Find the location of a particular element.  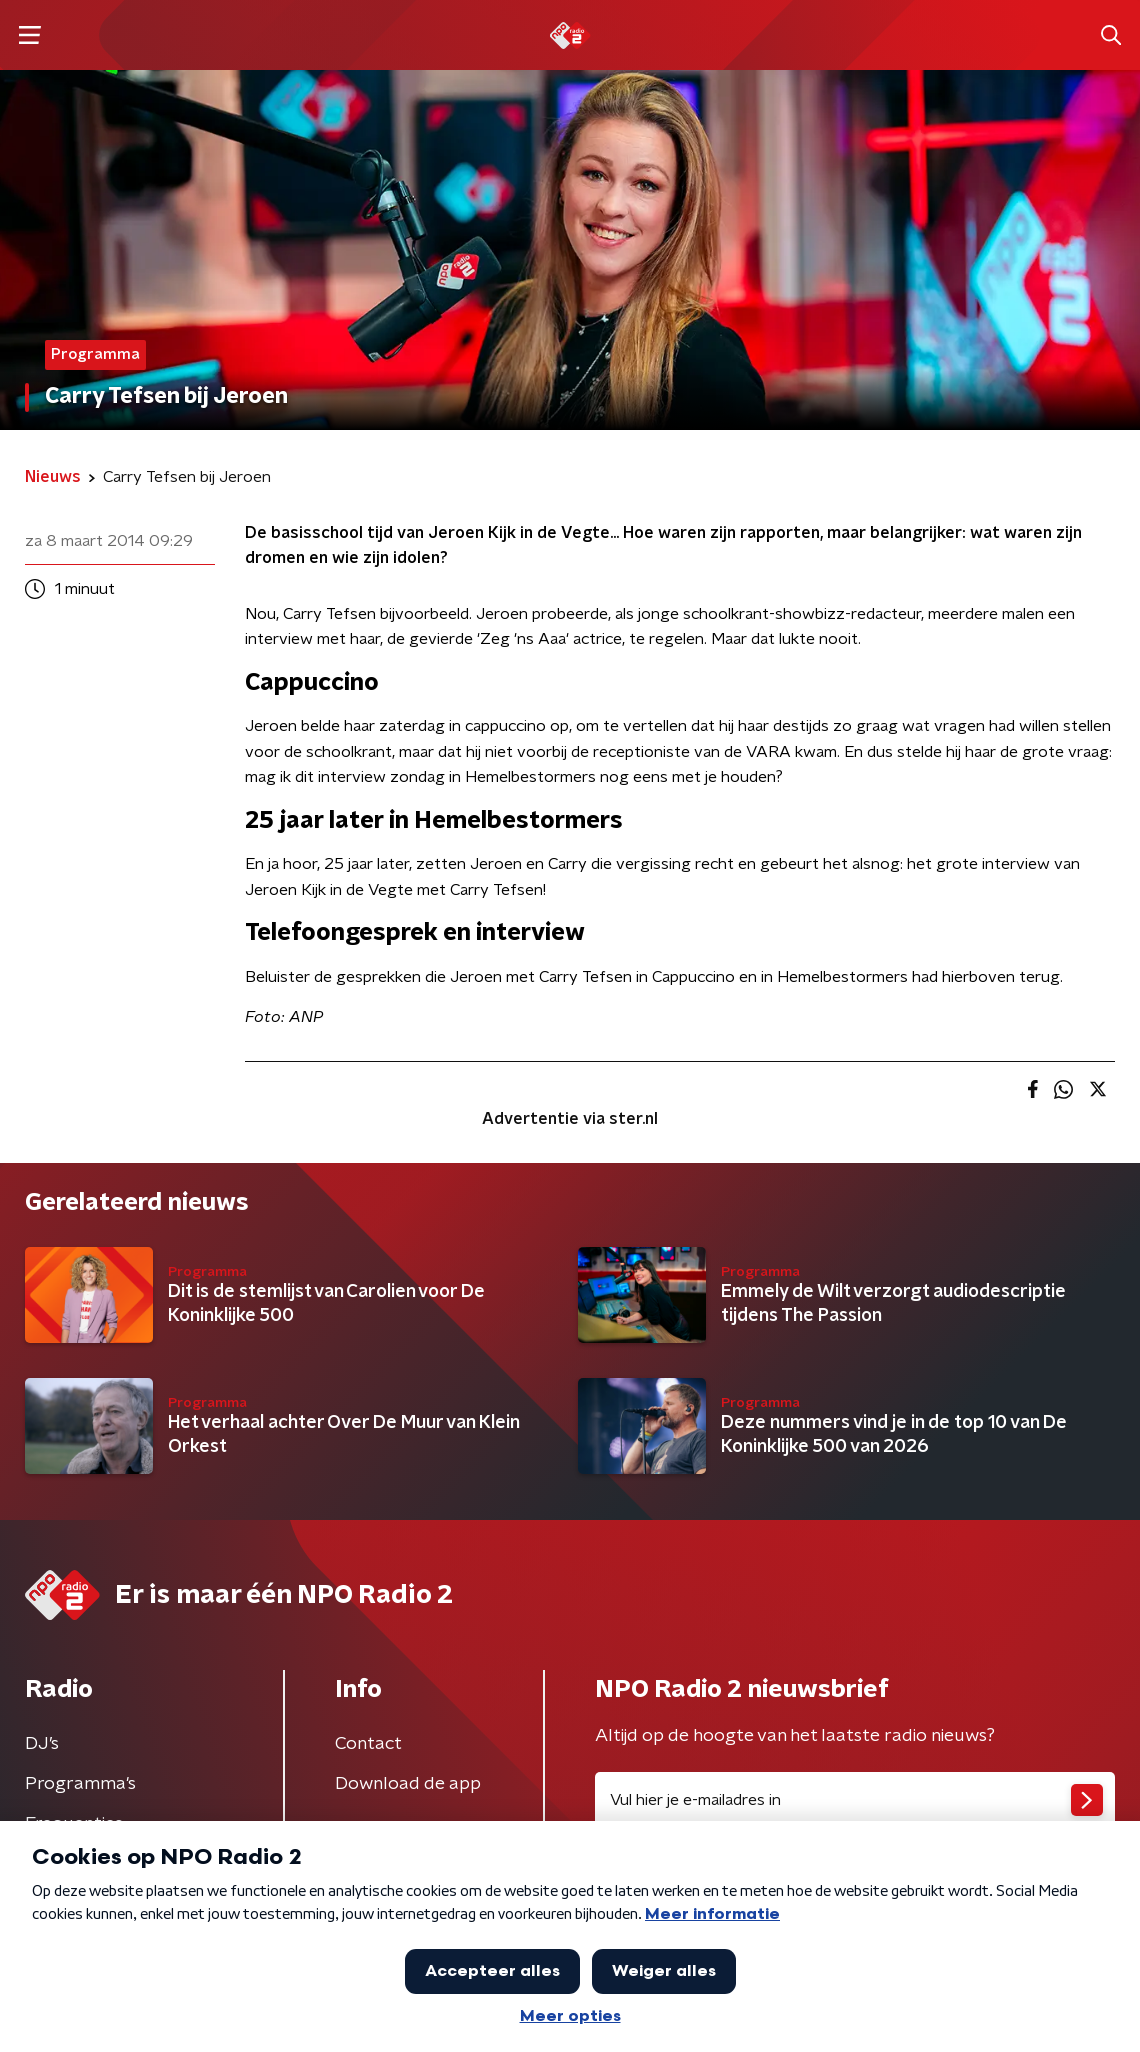

DJ’s is located at coordinates (42, 1744).